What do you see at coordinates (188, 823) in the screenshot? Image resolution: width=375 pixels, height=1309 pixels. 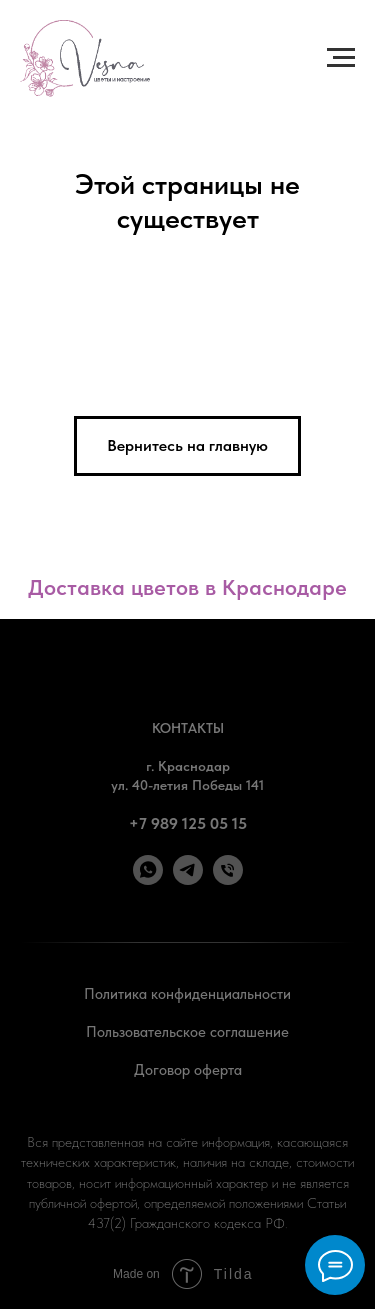 I see `+7 989 125 05 15` at bounding box center [188, 823].